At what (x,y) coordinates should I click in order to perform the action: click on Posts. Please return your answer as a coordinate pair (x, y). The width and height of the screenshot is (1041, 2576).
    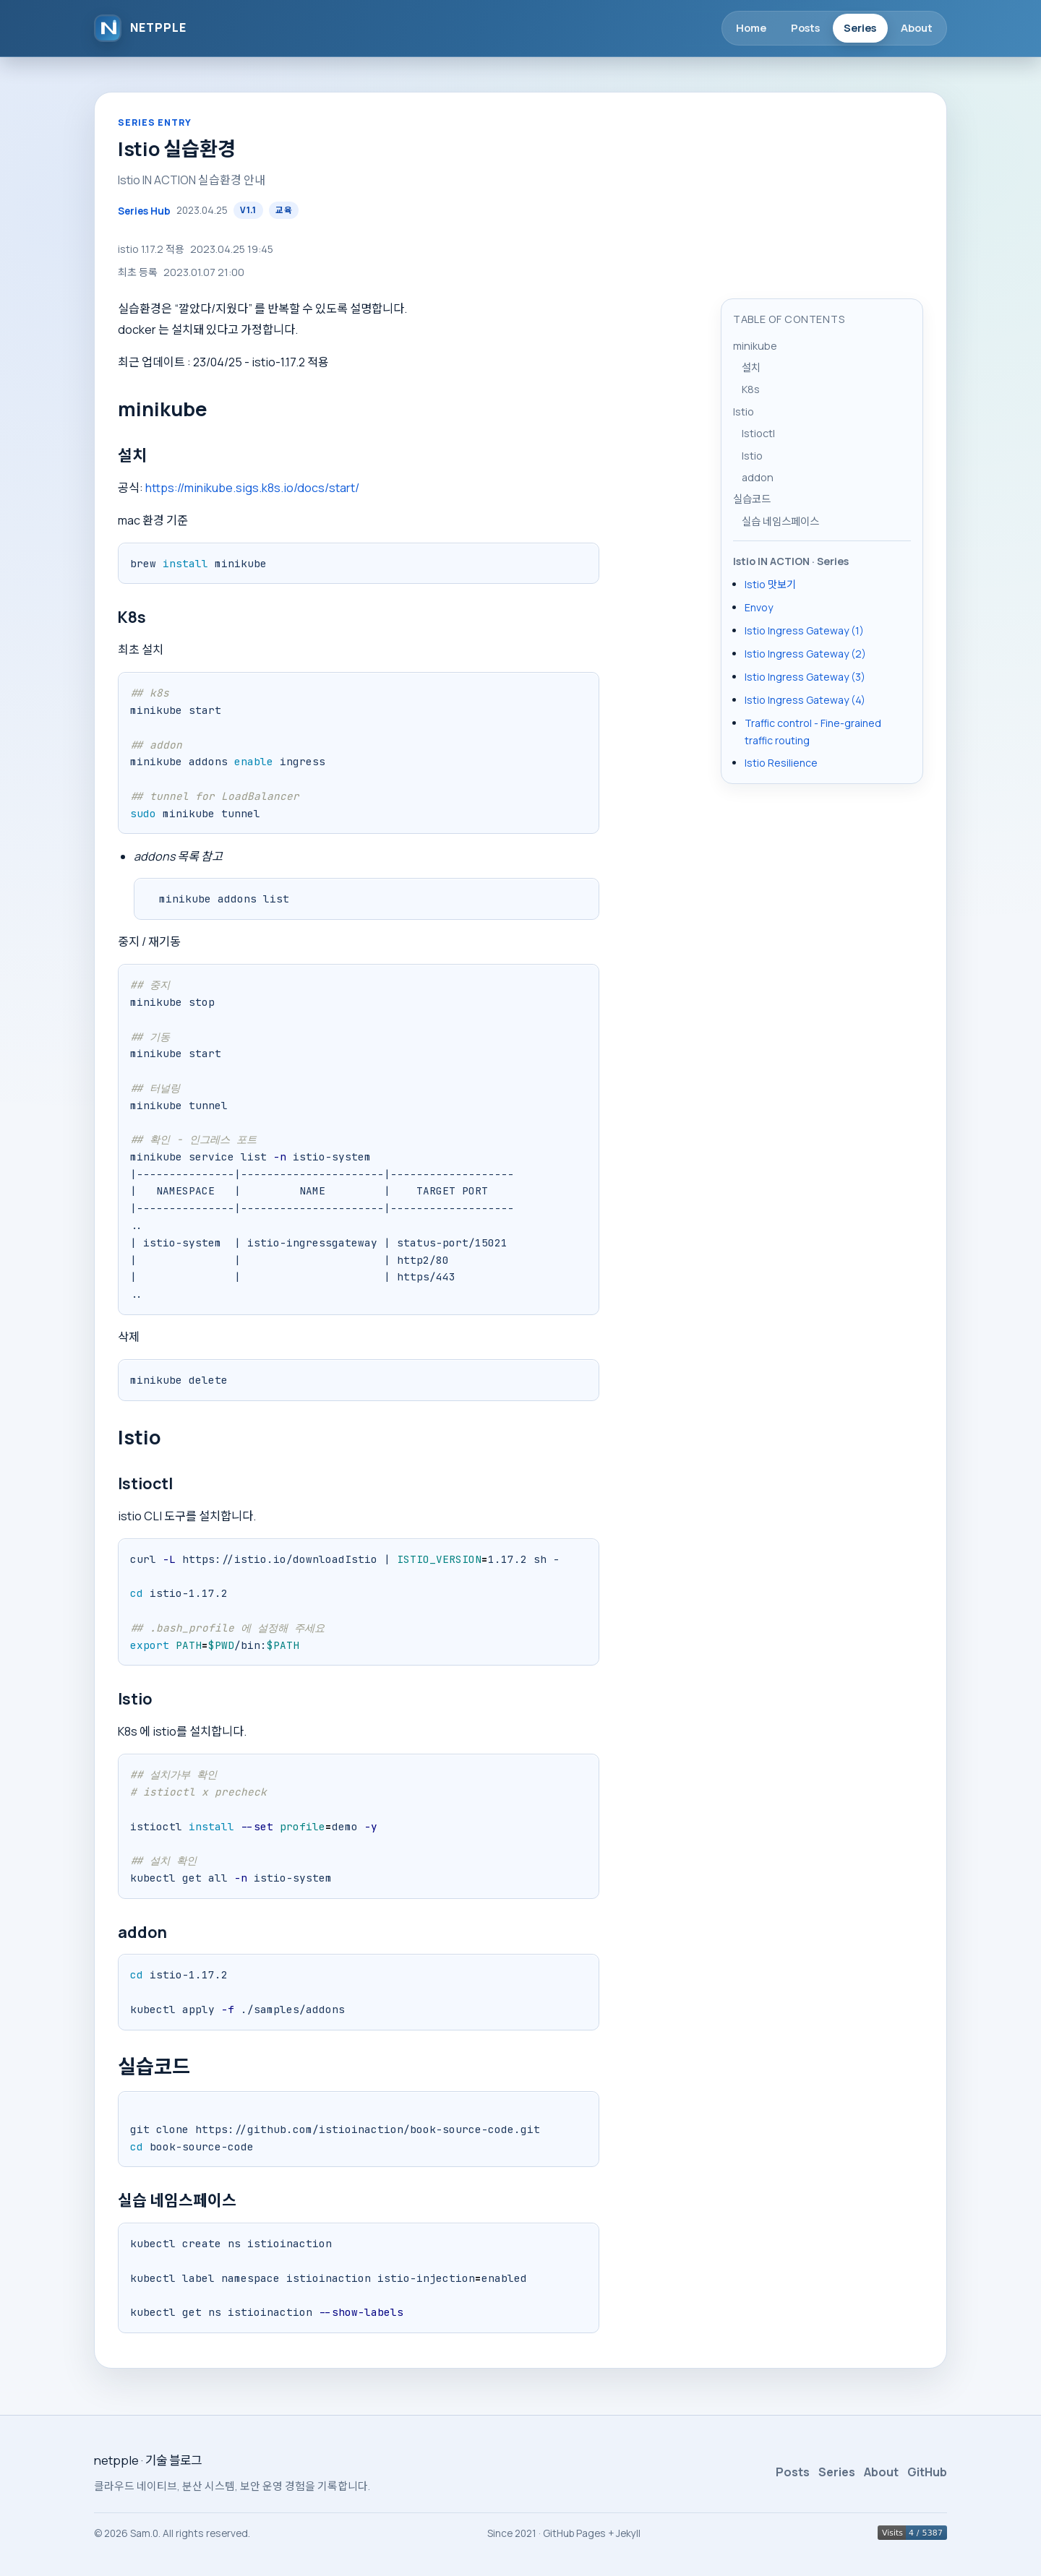
    Looking at the image, I should click on (805, 27).